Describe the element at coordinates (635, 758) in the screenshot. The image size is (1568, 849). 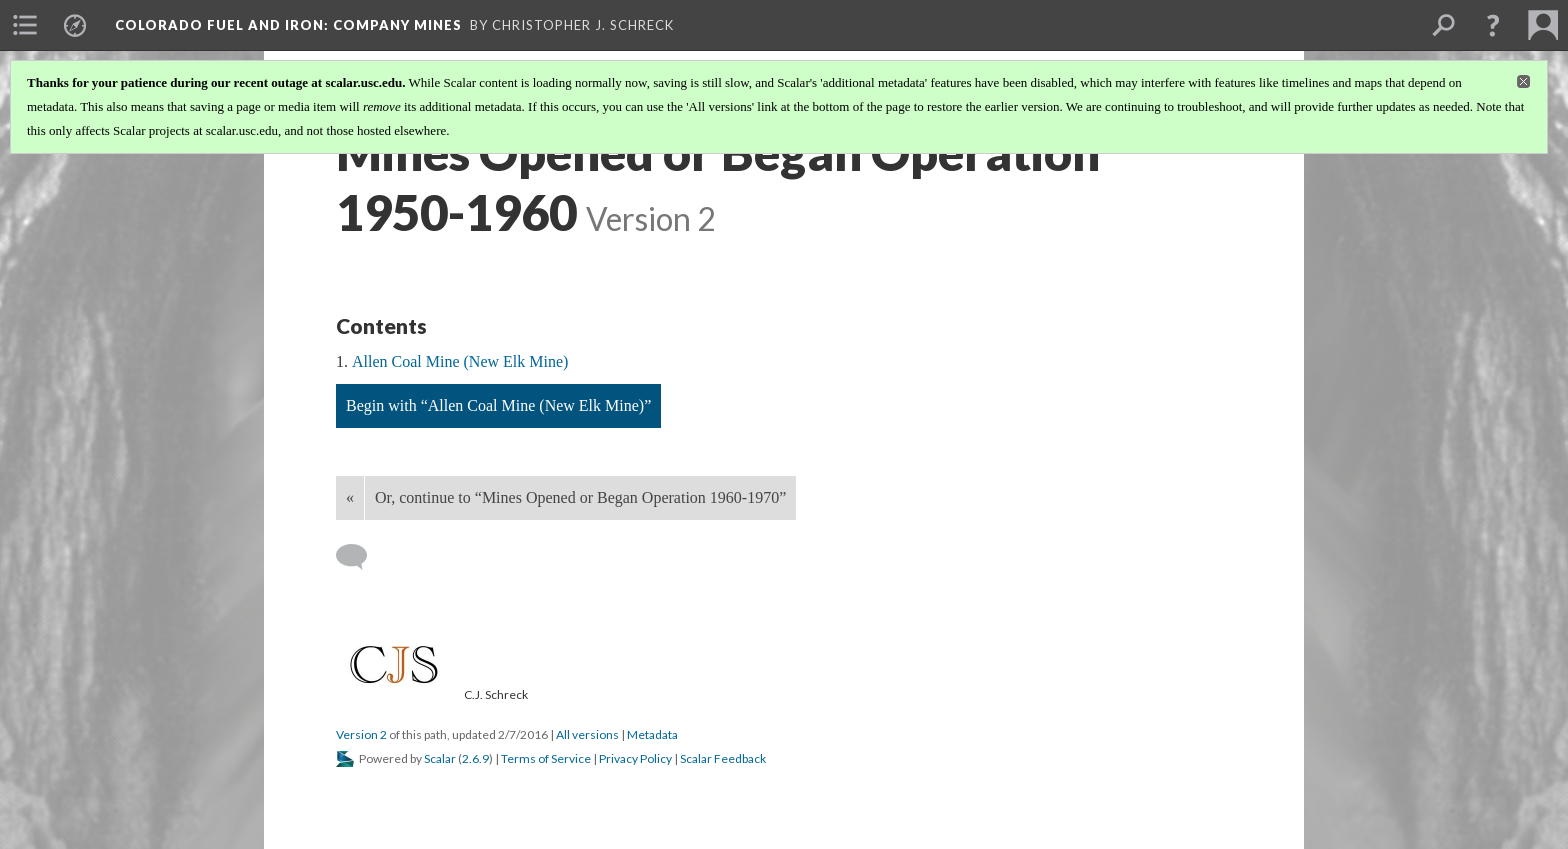
I see `Privacy Policy` at that location.